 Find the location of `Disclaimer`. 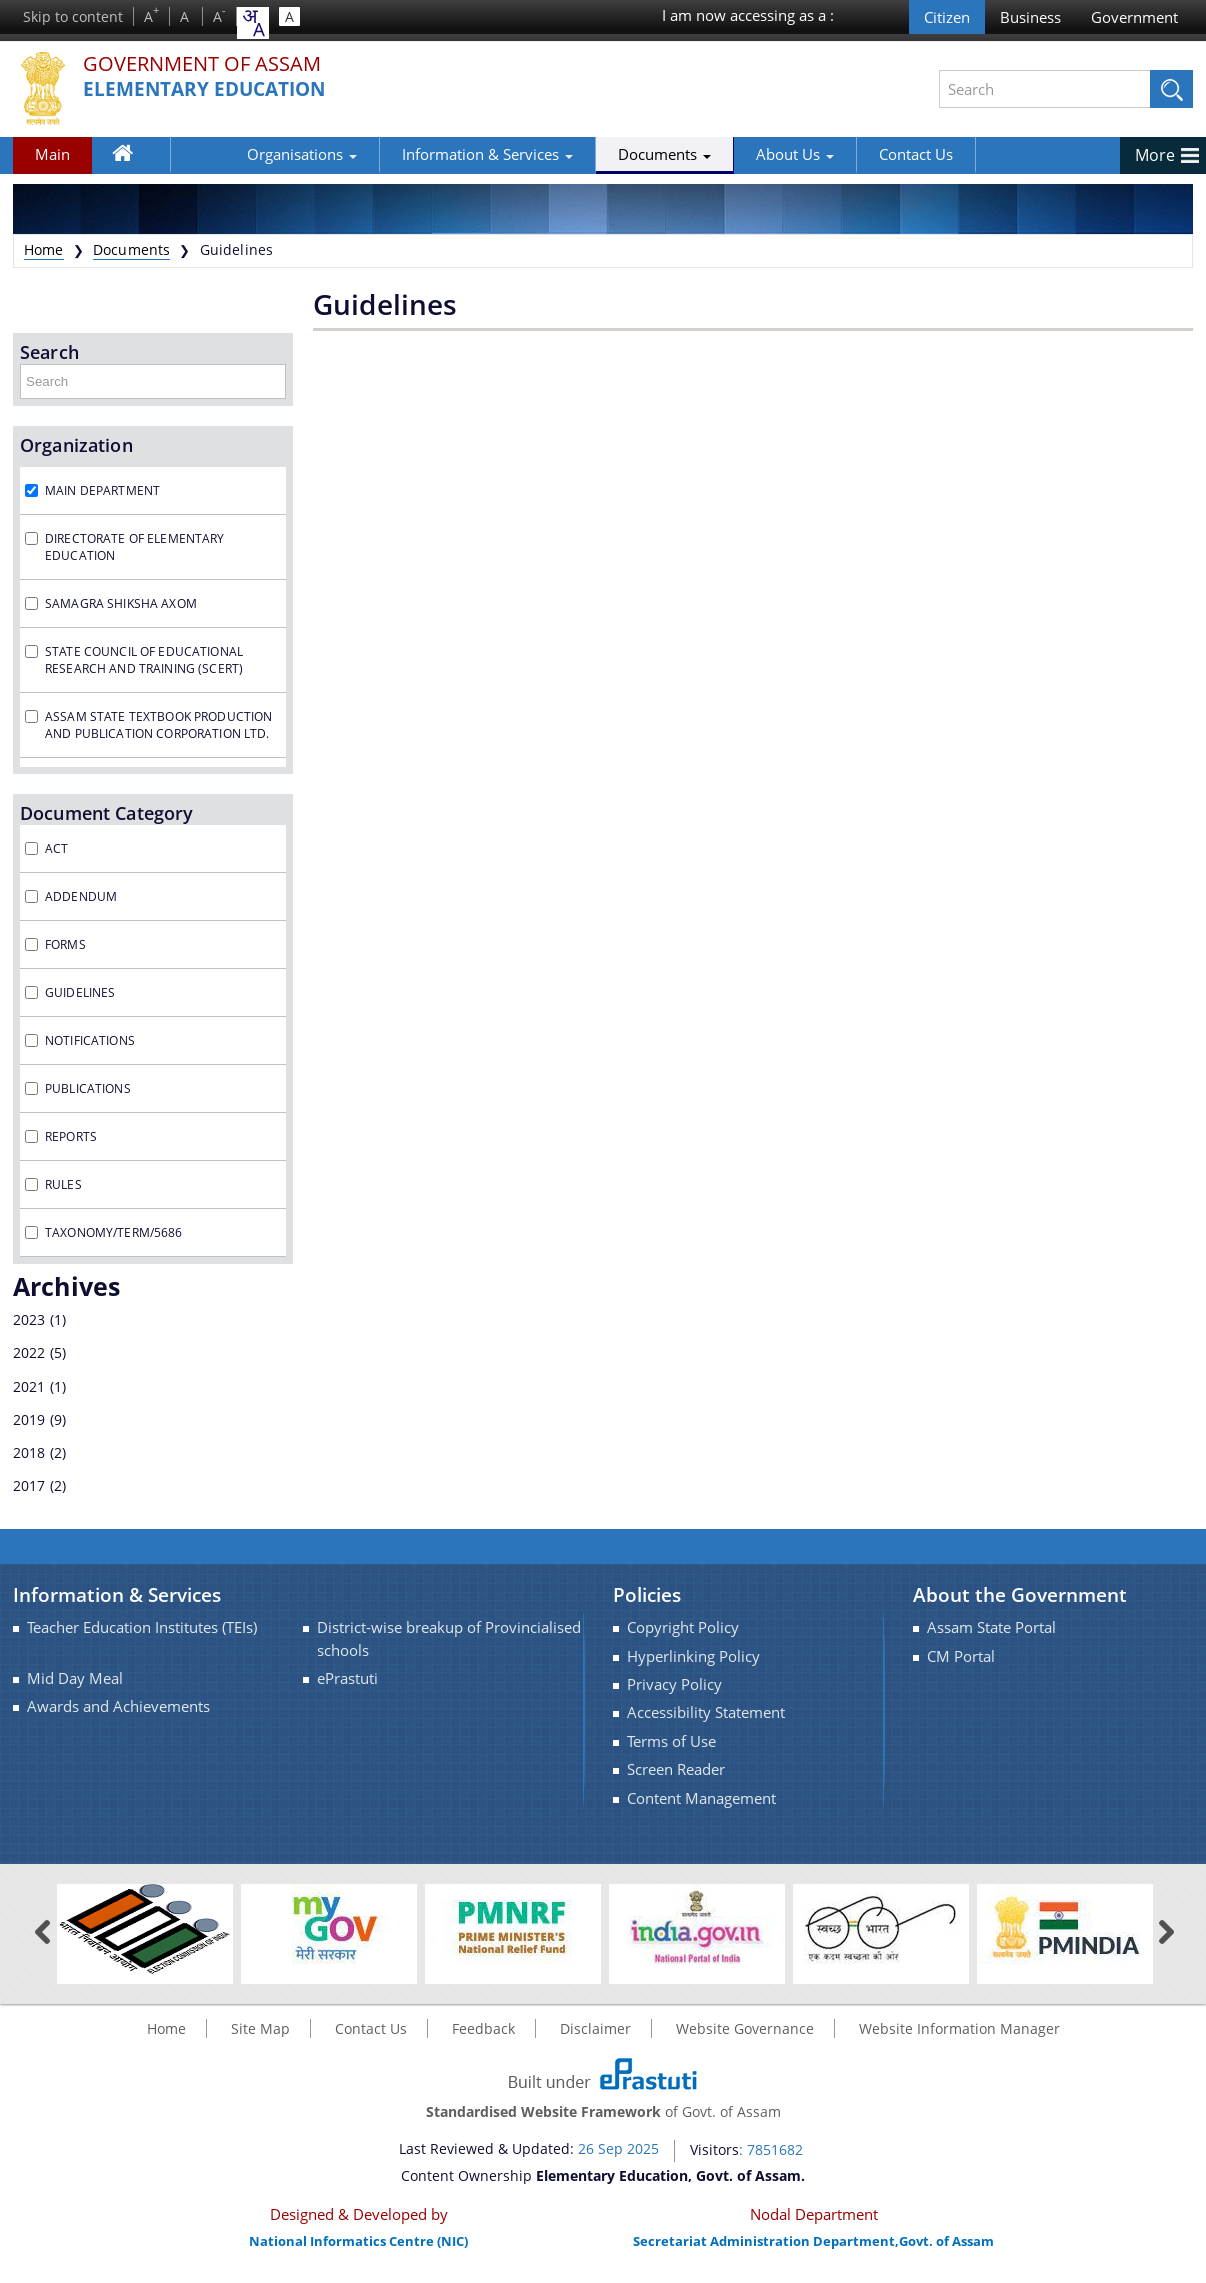

Disclaimer is located at coordinates (595, 2028).